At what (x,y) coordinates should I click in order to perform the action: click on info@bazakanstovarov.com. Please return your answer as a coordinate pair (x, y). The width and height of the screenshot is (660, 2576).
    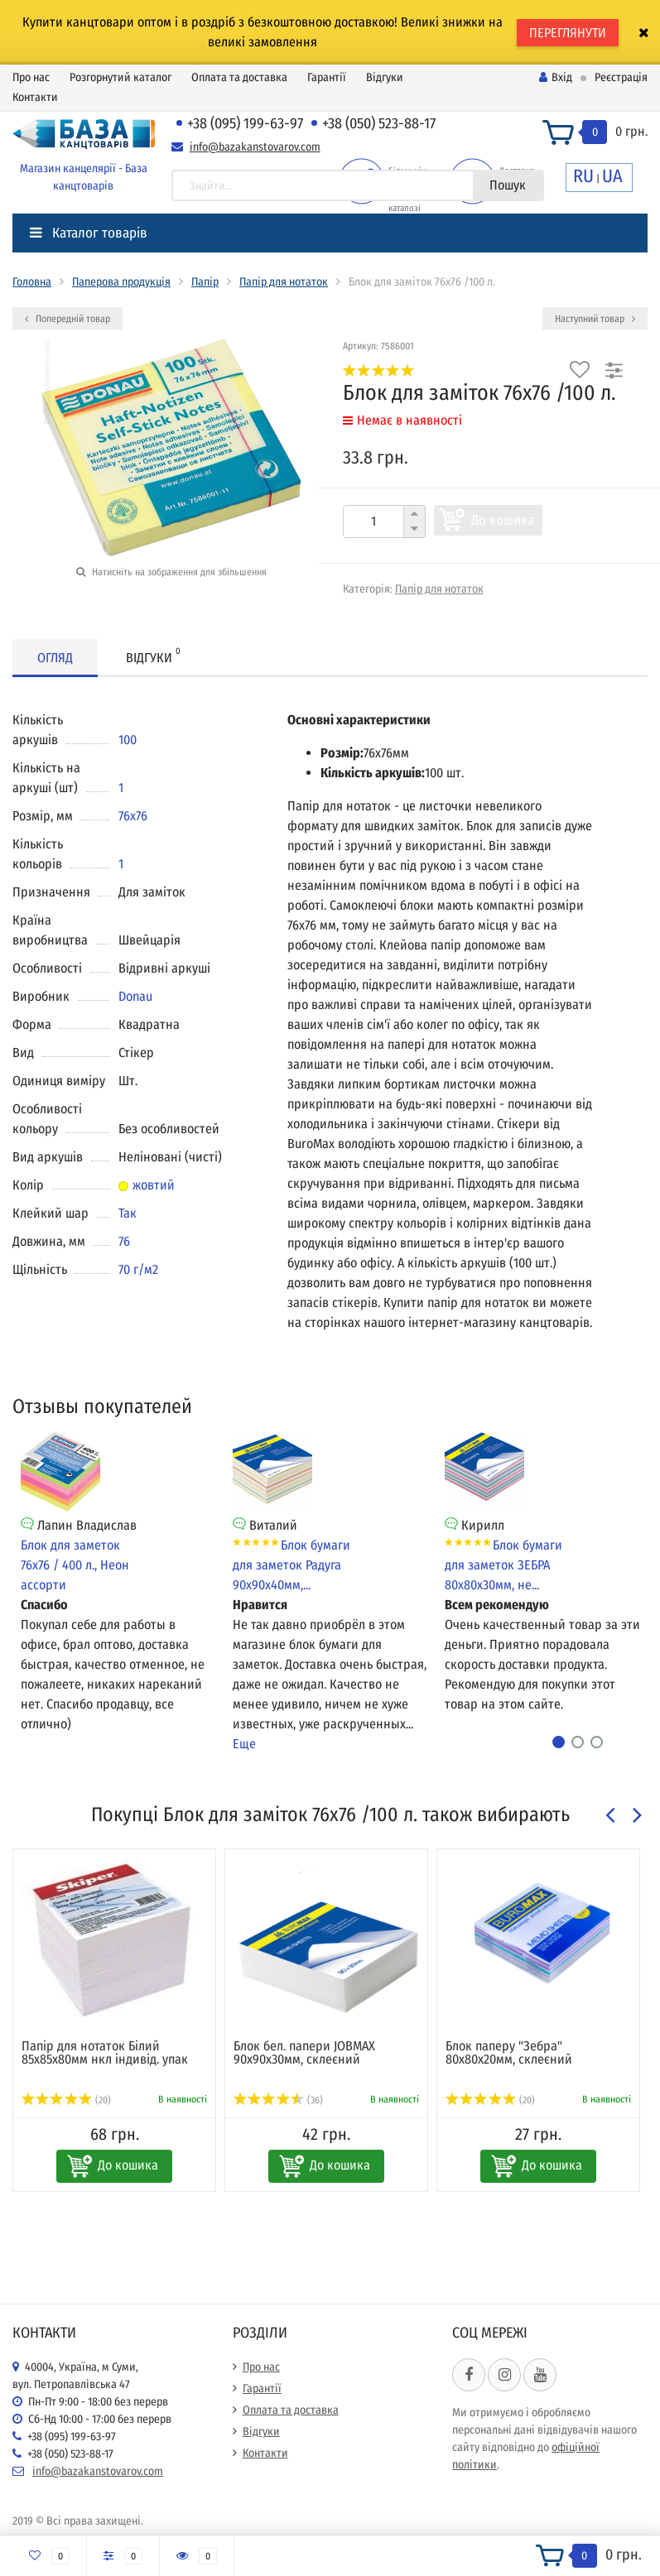
    Looking at the image, I should click on (255, 147).